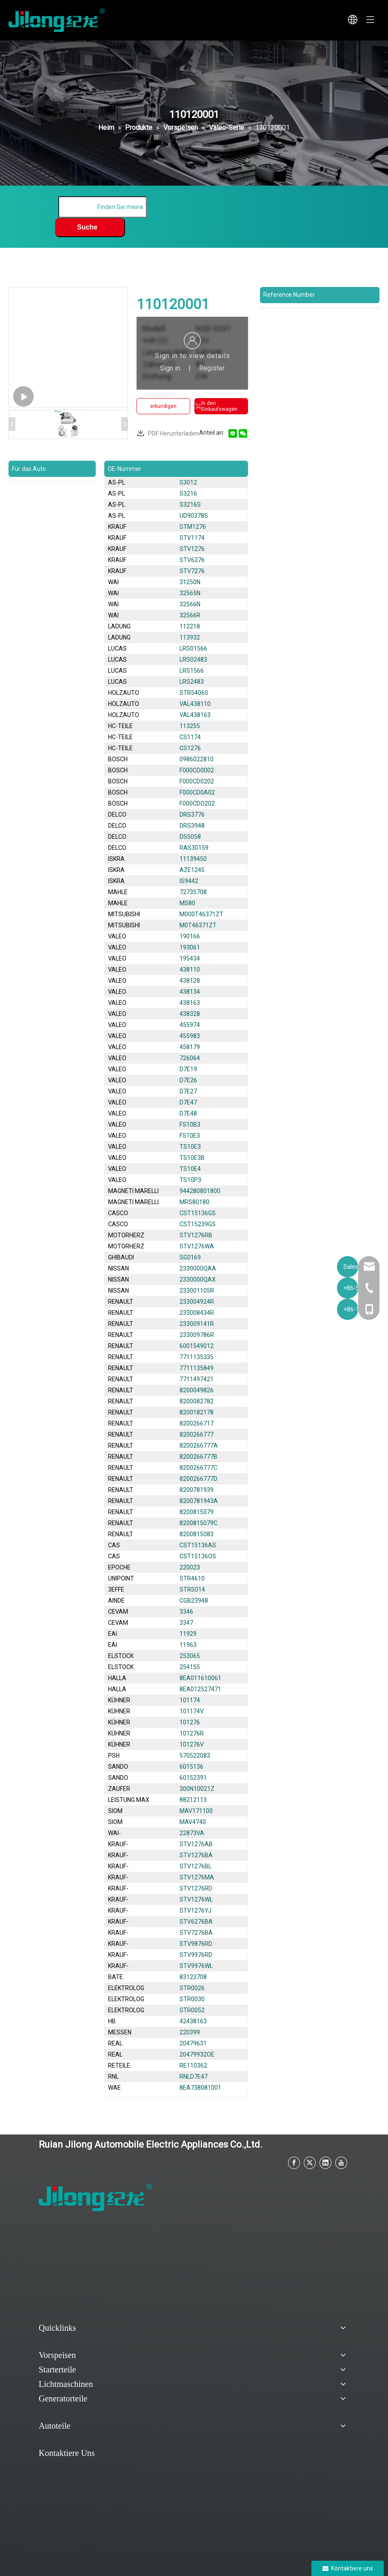 The height and width of the screenshot is (2576, 388). Describe the element at coordinates (197, 1423) in the screenshot. I see `8200266717` at that location.